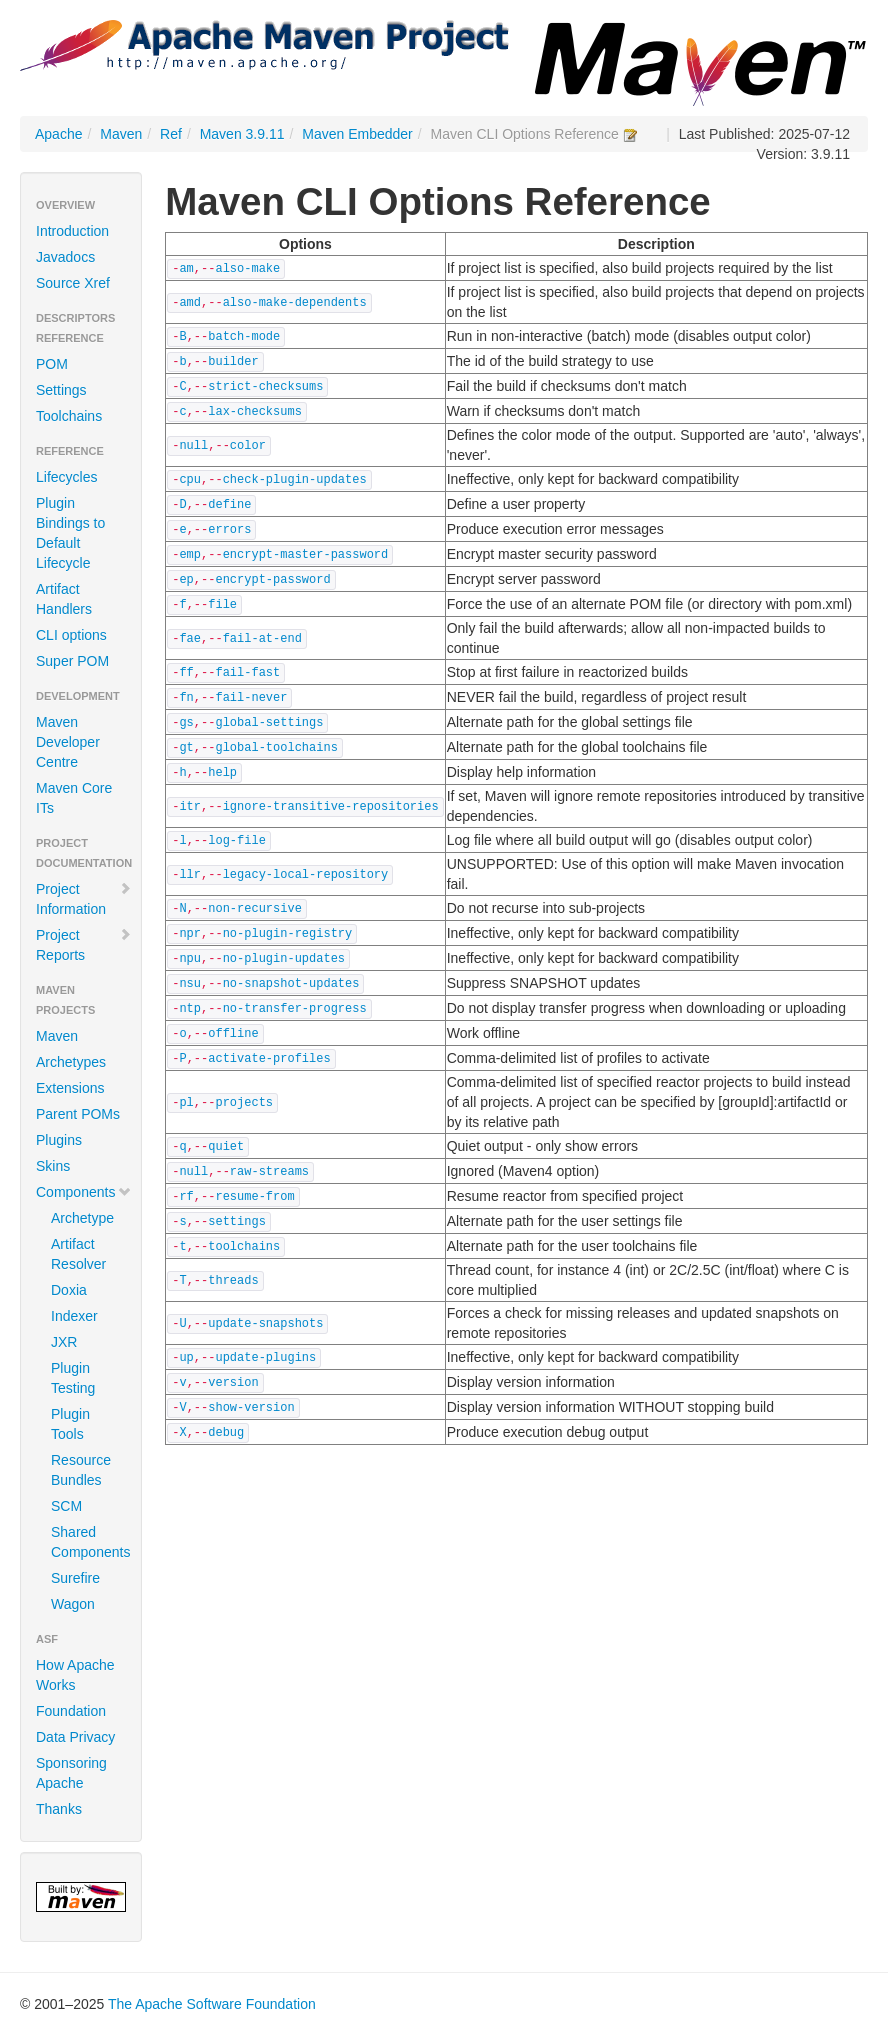 This screenshot has width=888, height=2024. Describe the element at coordinates (190, 934) in the screenshot. I see `npr` at that location.